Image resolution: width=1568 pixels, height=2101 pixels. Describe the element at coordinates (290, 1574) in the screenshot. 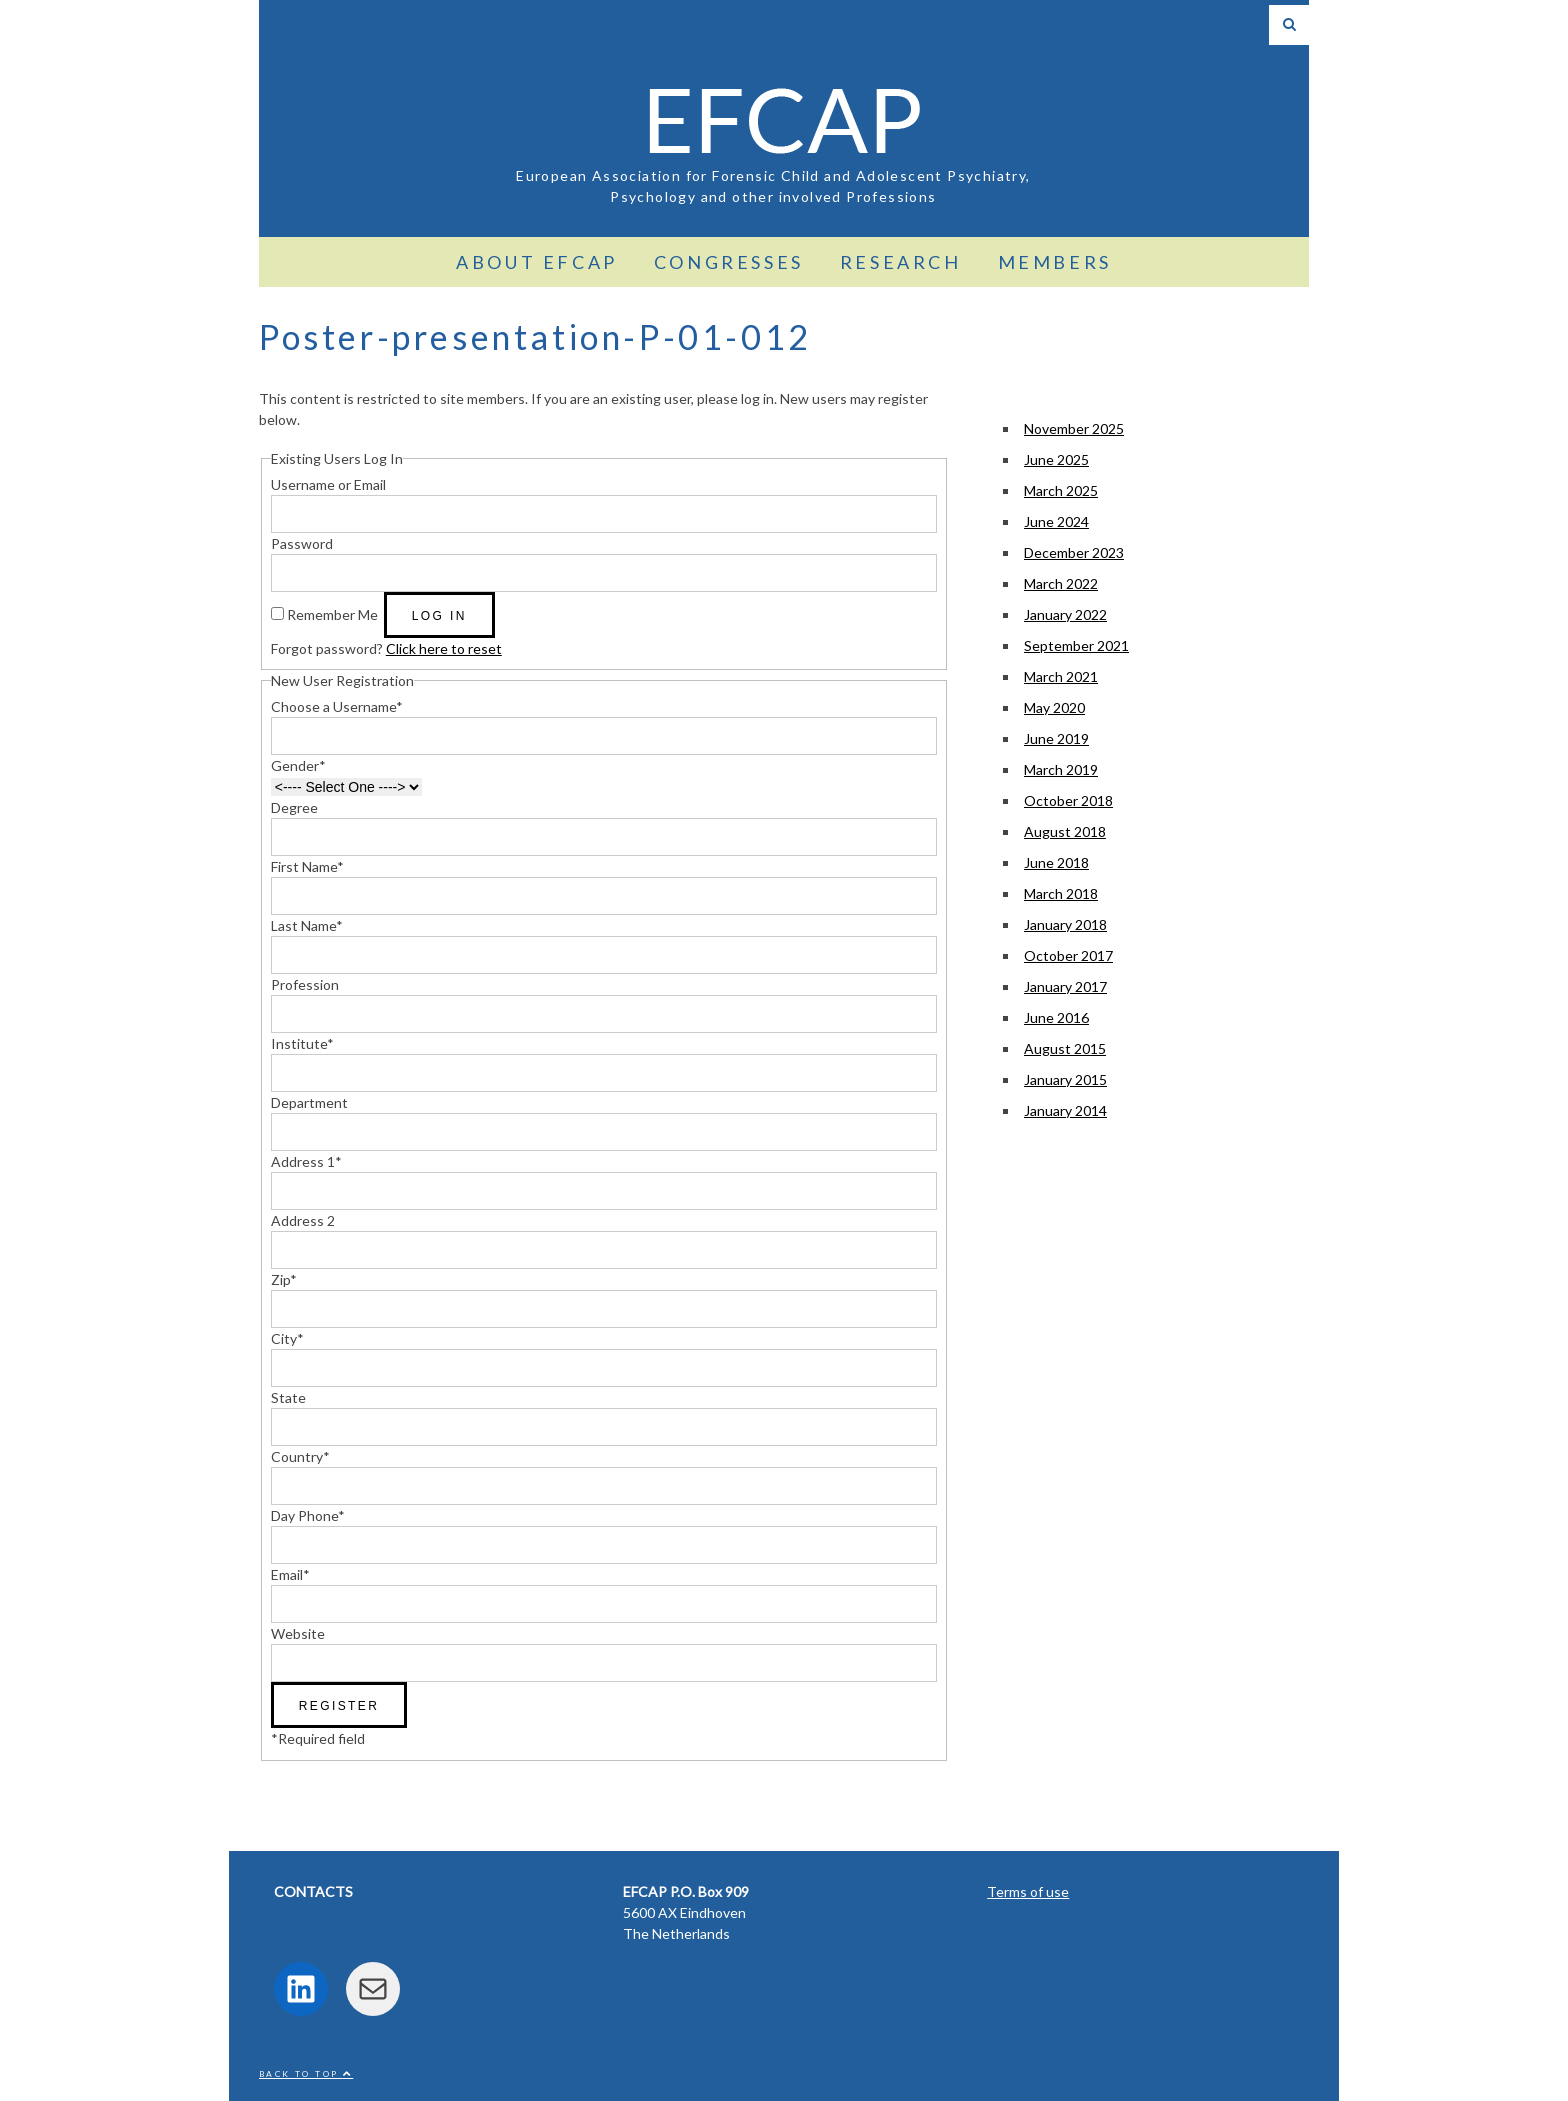

I see `Email` at that location.